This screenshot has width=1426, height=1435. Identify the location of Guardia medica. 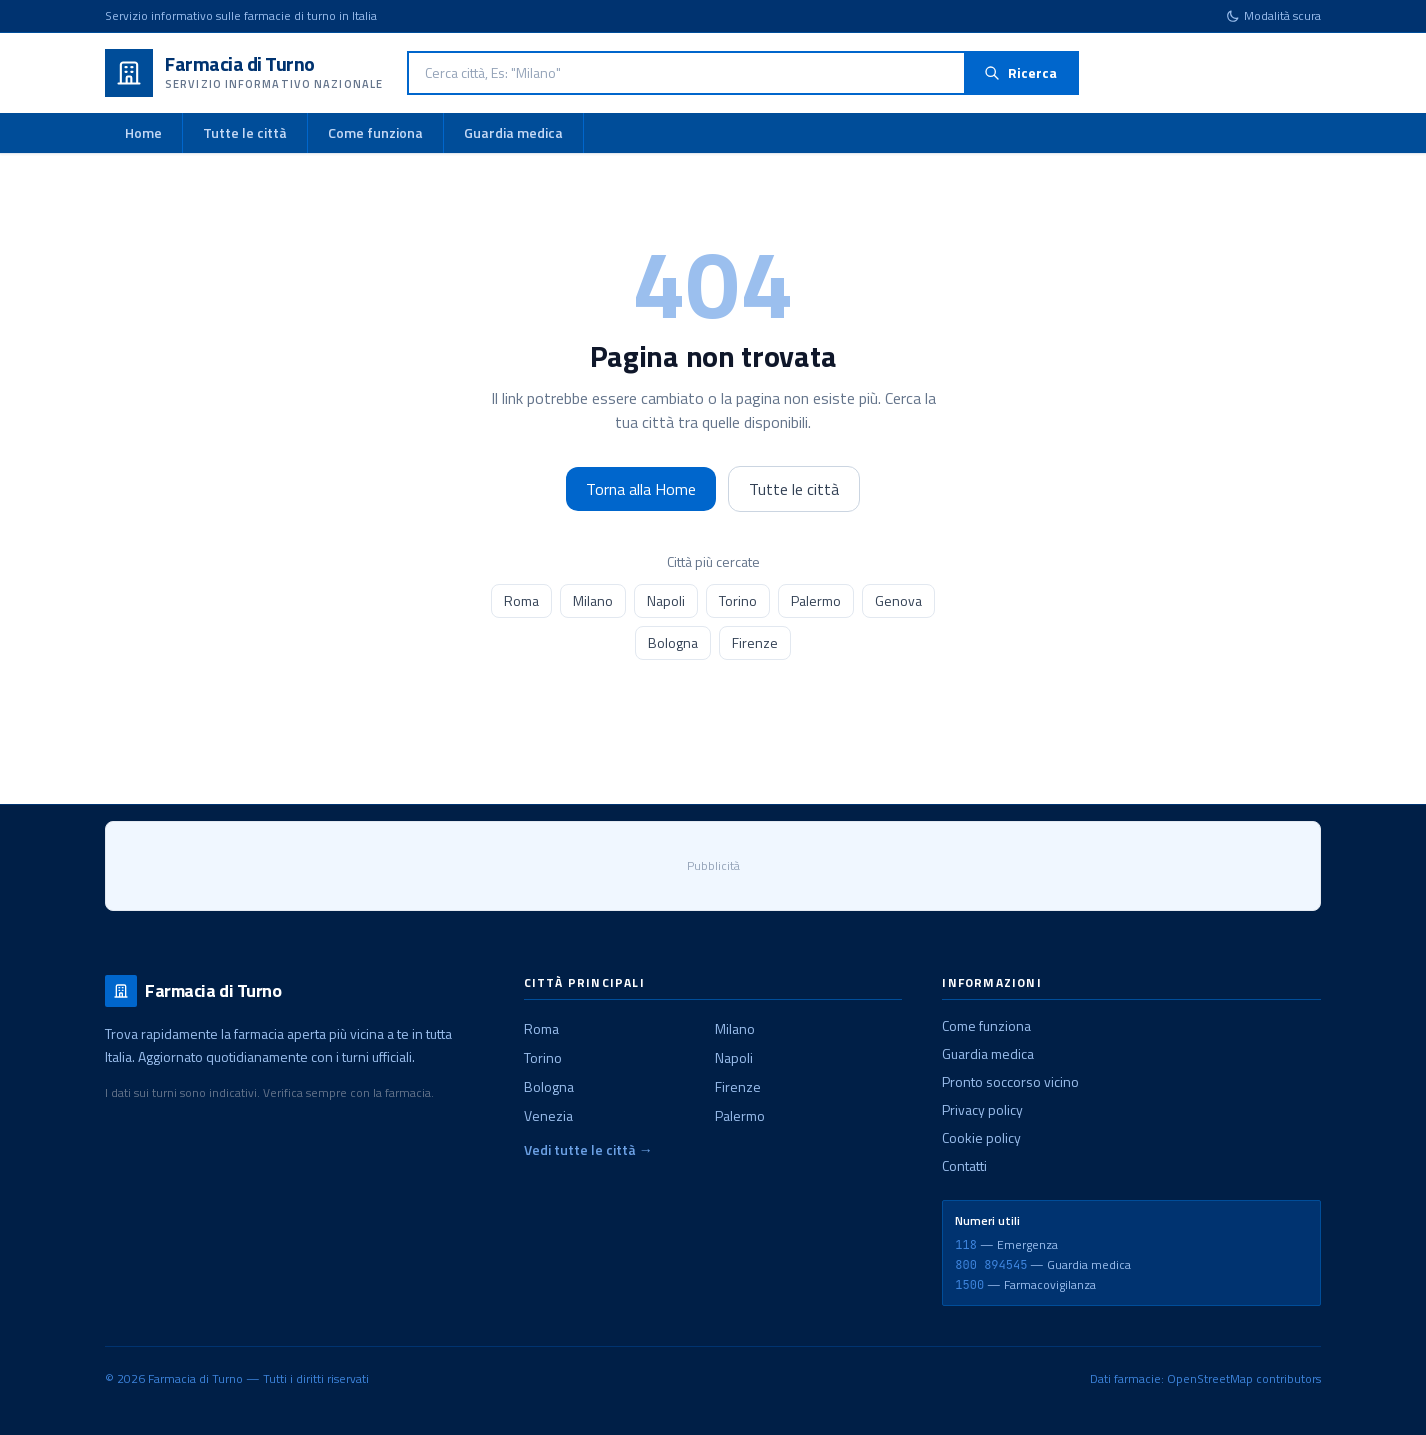
(513, 132).